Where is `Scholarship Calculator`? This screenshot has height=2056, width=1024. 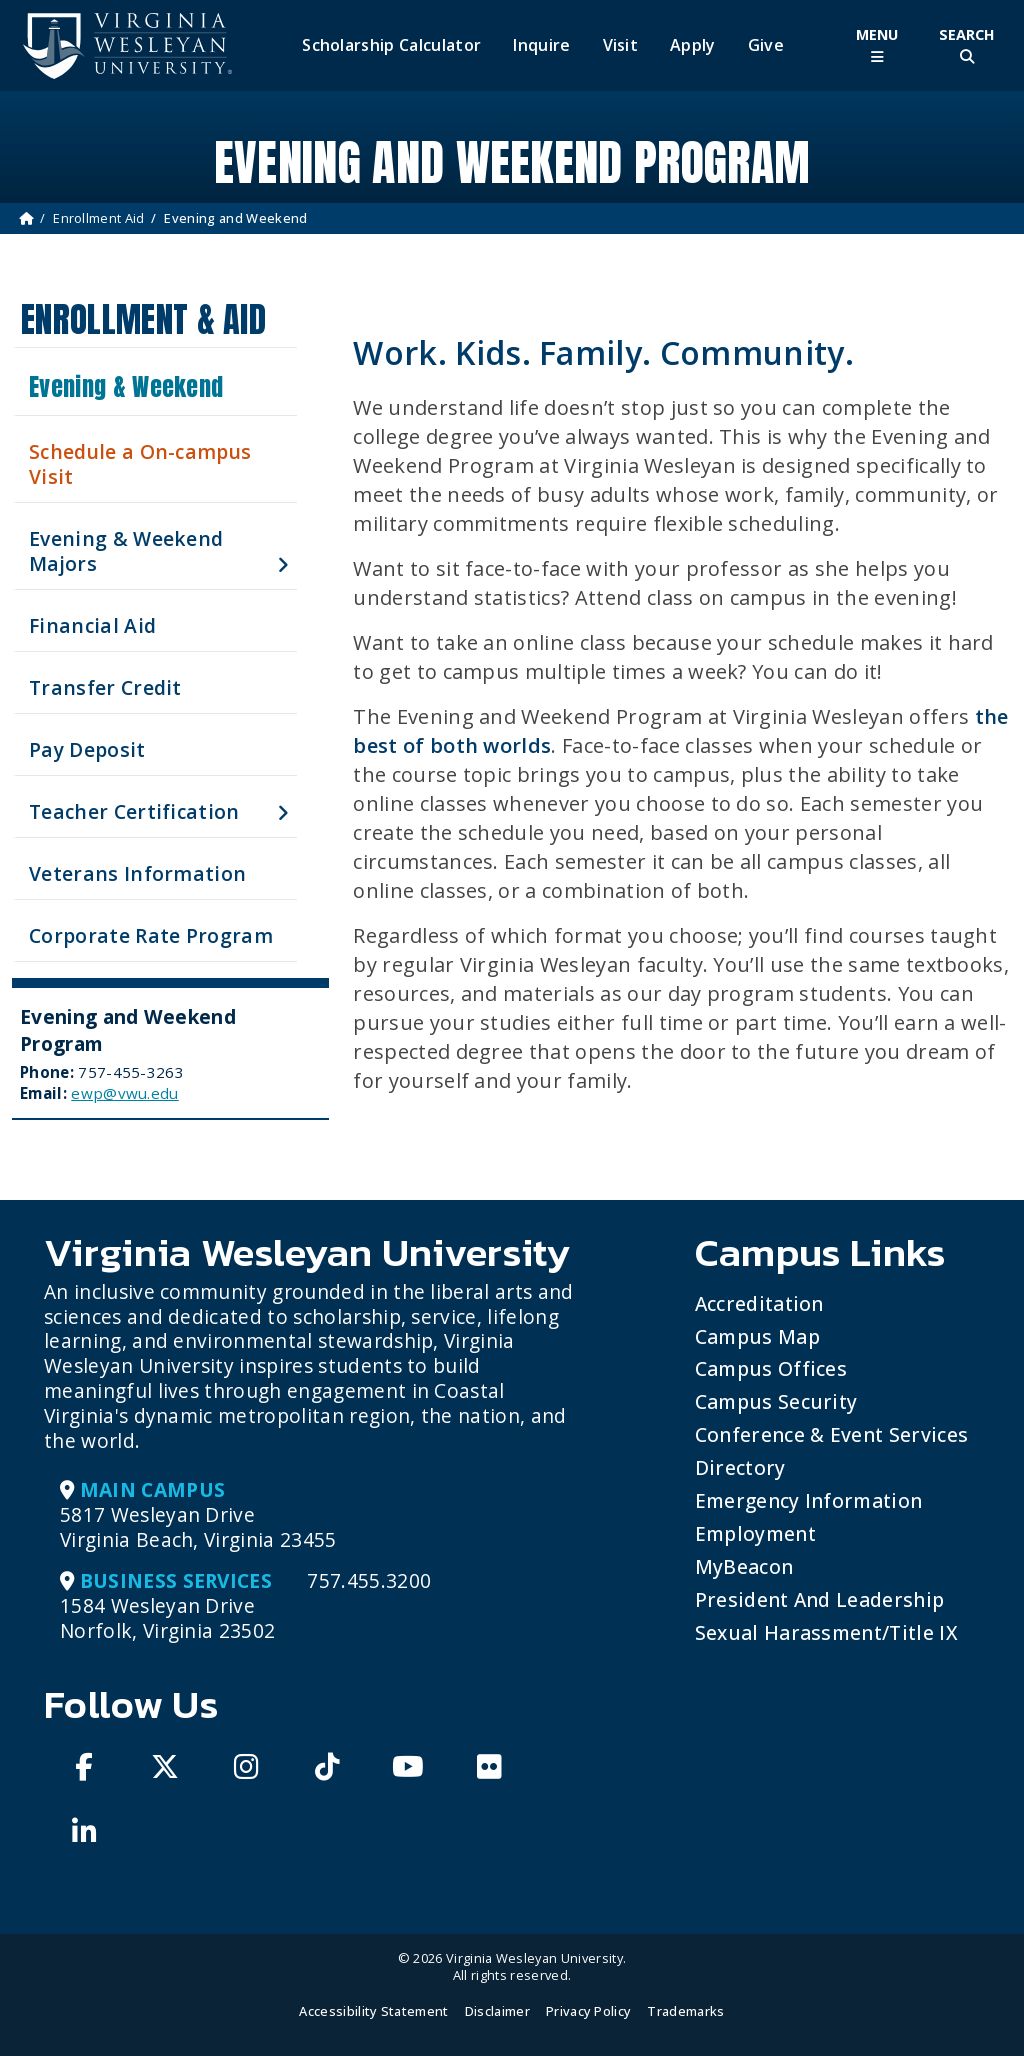
Scholarship Calculator is located at coordinates (391, 45).